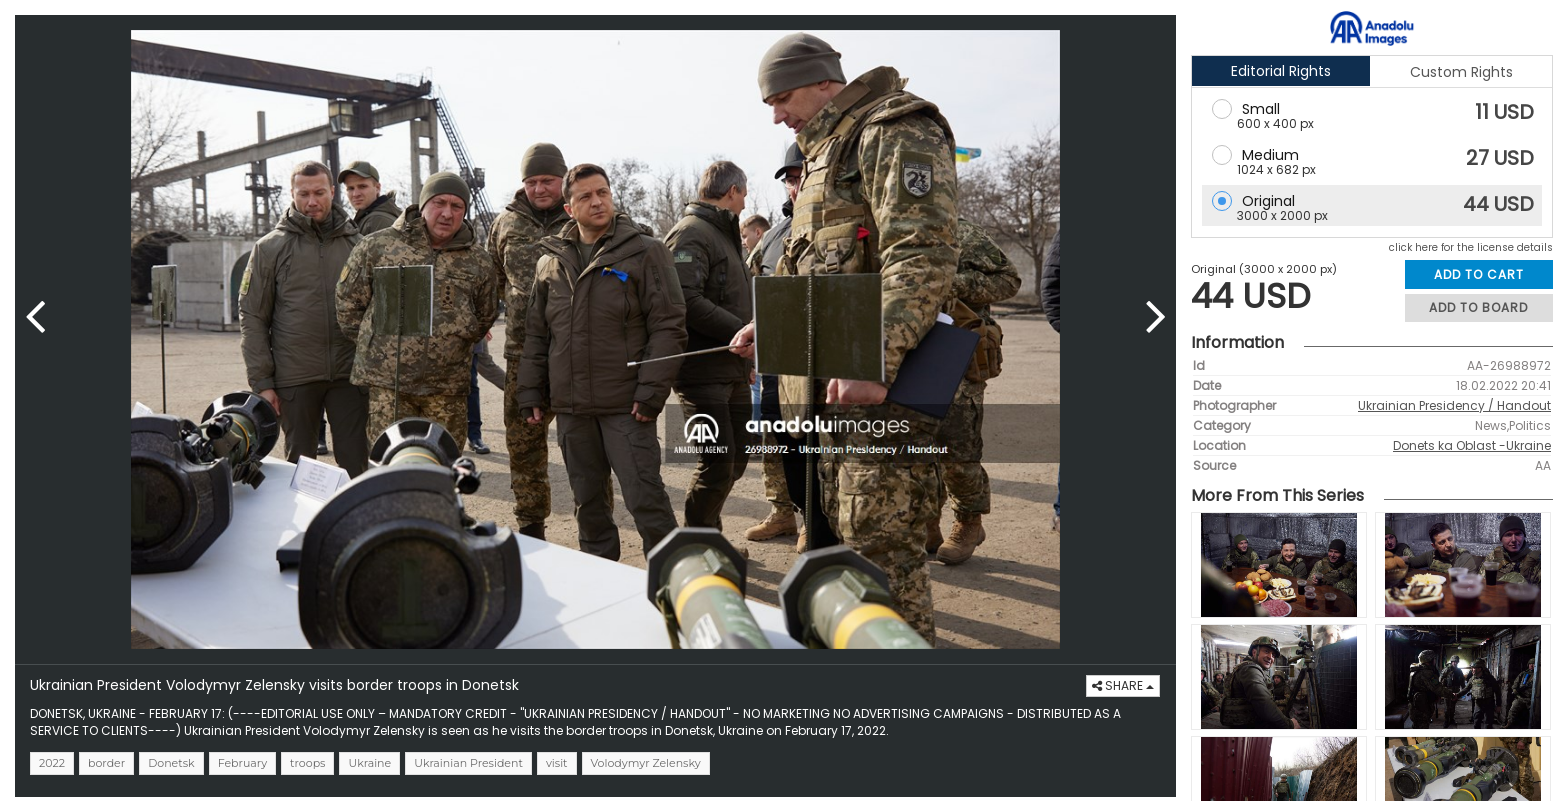 The image size is (1568, 801). I want to click on Volodymyr Zelensky, so click(646, 763).